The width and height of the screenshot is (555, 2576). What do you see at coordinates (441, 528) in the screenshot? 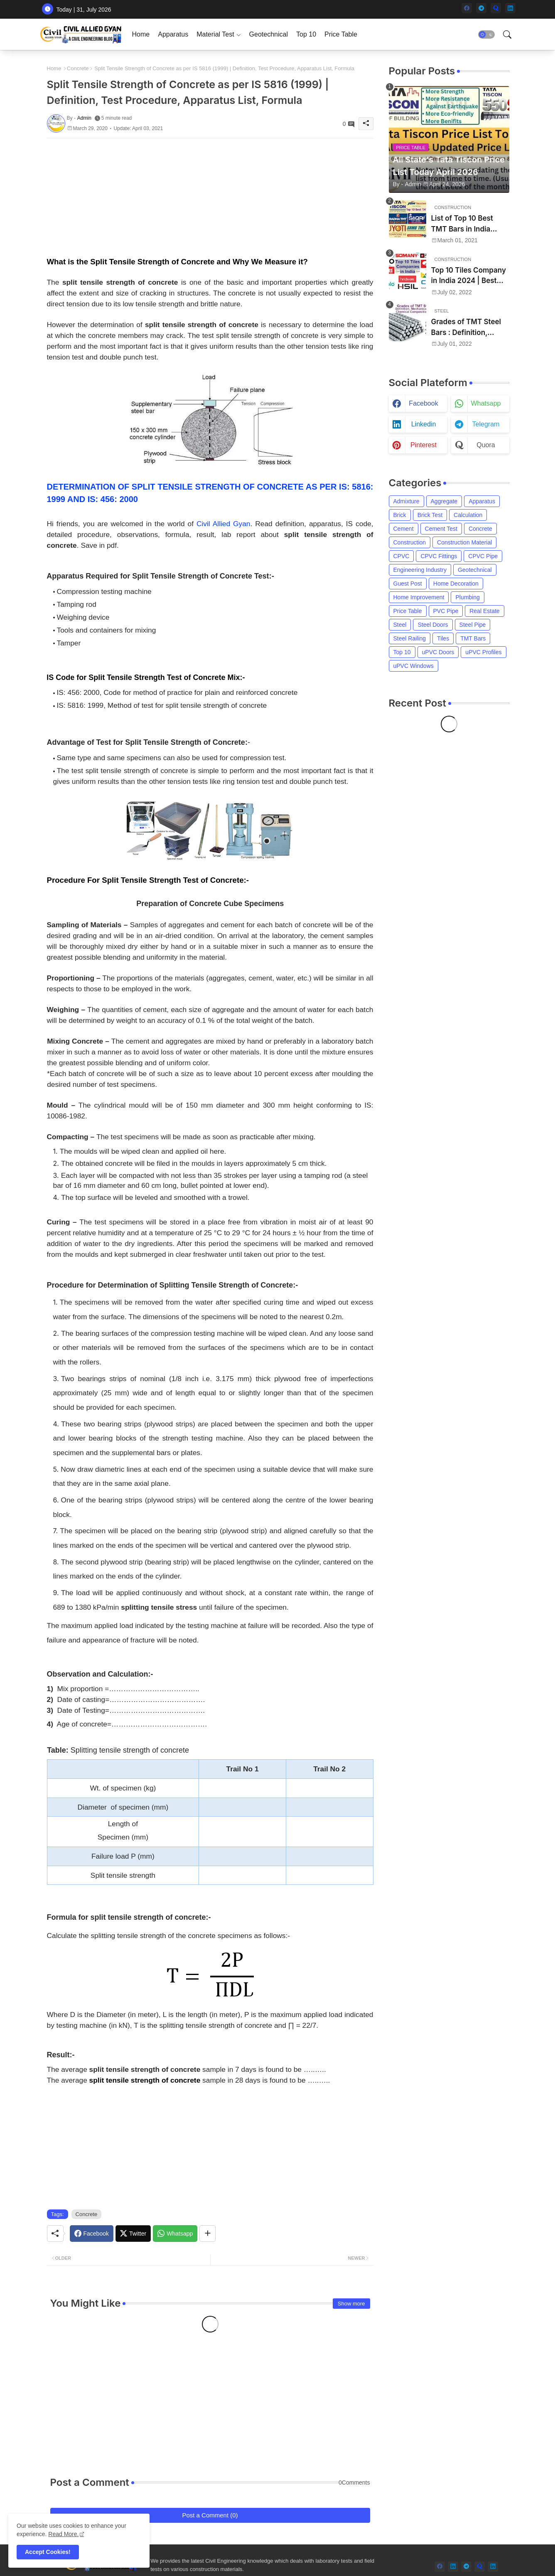
I see `Cement Test` at bounding box center [441, 528].